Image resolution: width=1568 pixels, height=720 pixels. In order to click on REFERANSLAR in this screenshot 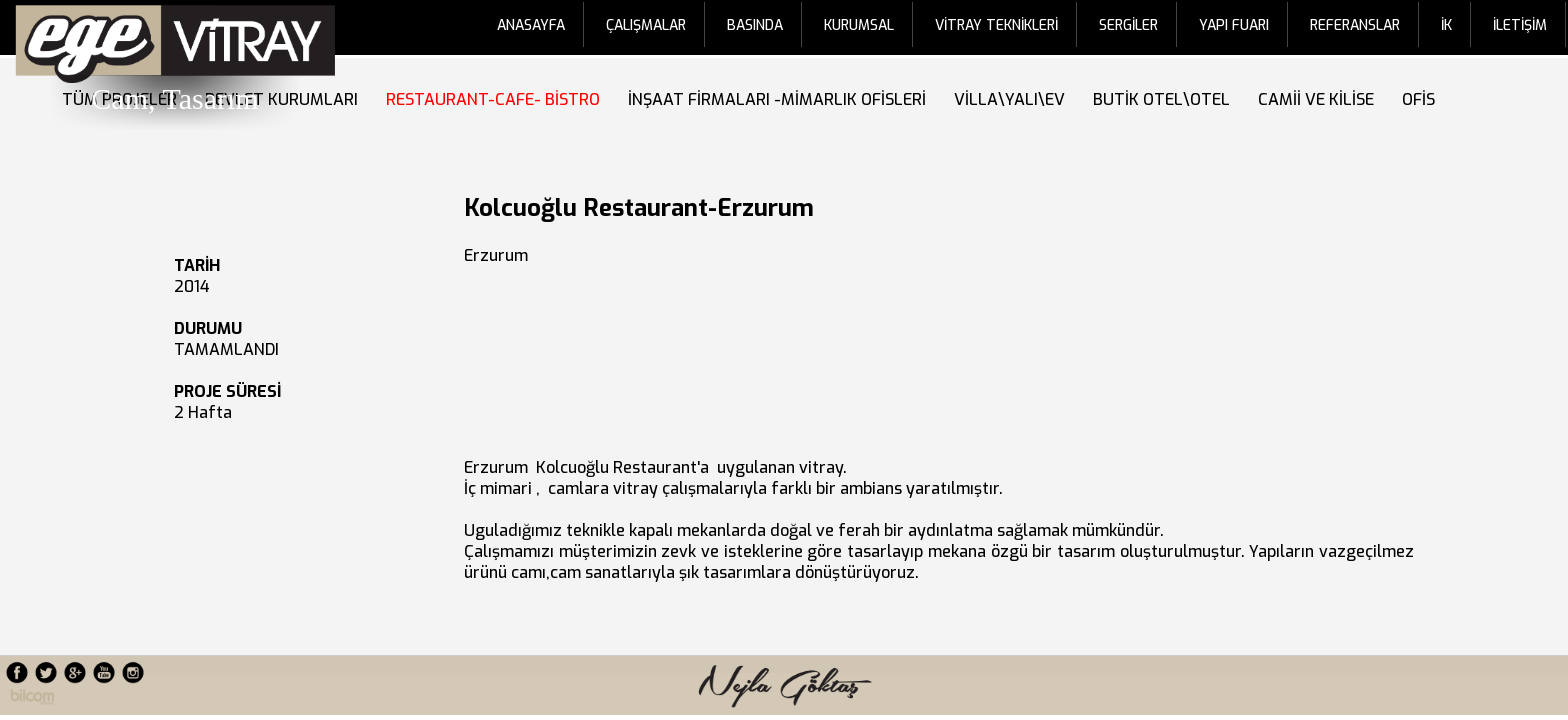, I will do `click(1355, 25)`.